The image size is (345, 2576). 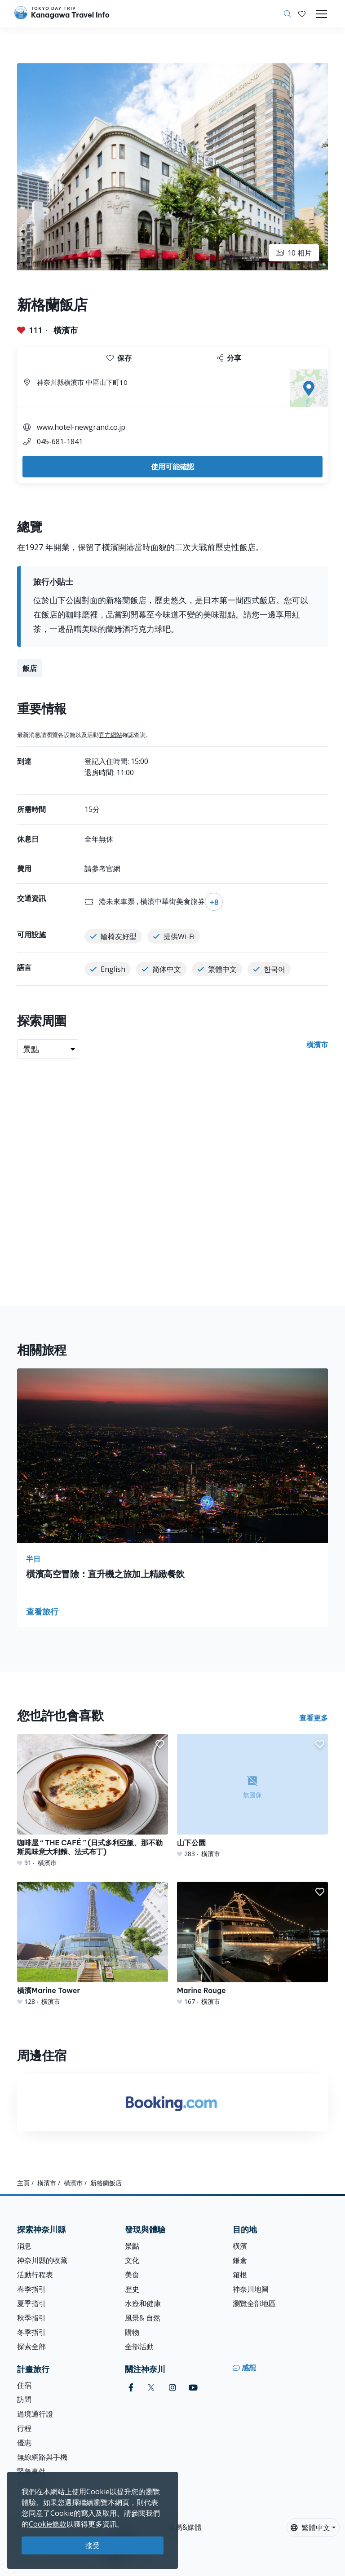 I want to click on 繁體中文 [button], so click(x=310, y=2527).